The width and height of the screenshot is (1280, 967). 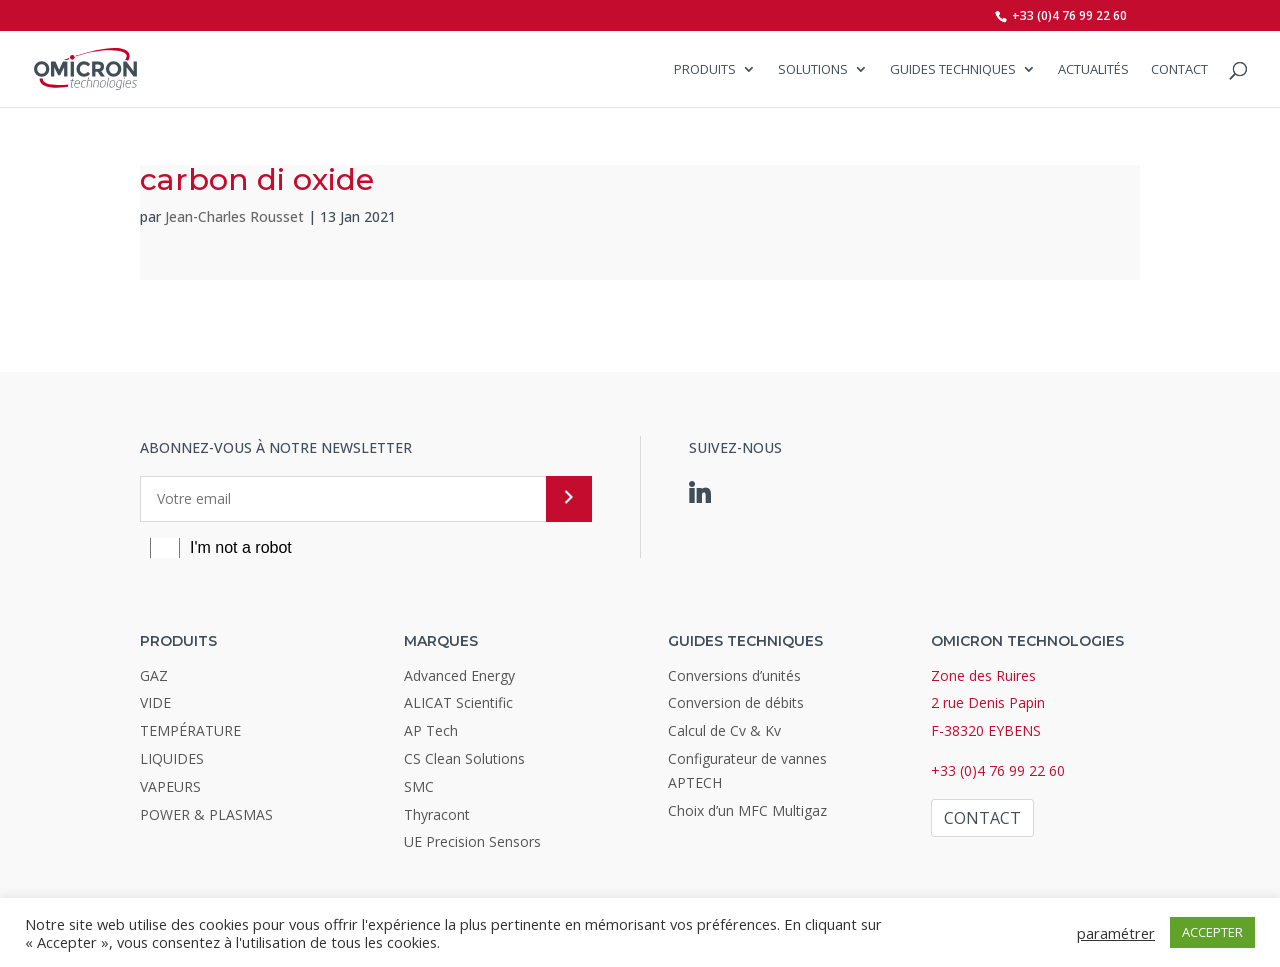 What do you see at coordinates (747, 810) in the screenshot?
I see `Choix d’un MFC Multigaz` at bounding box center [747, 810].